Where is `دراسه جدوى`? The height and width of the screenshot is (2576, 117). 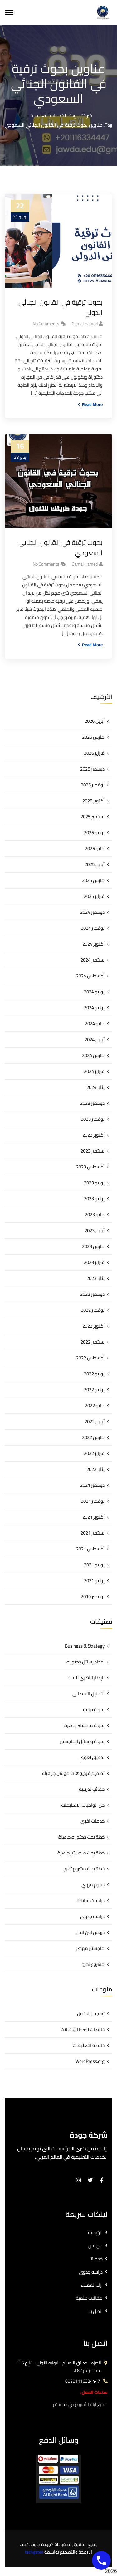 دراسه جدوى is located at coordinates (92, 1916).